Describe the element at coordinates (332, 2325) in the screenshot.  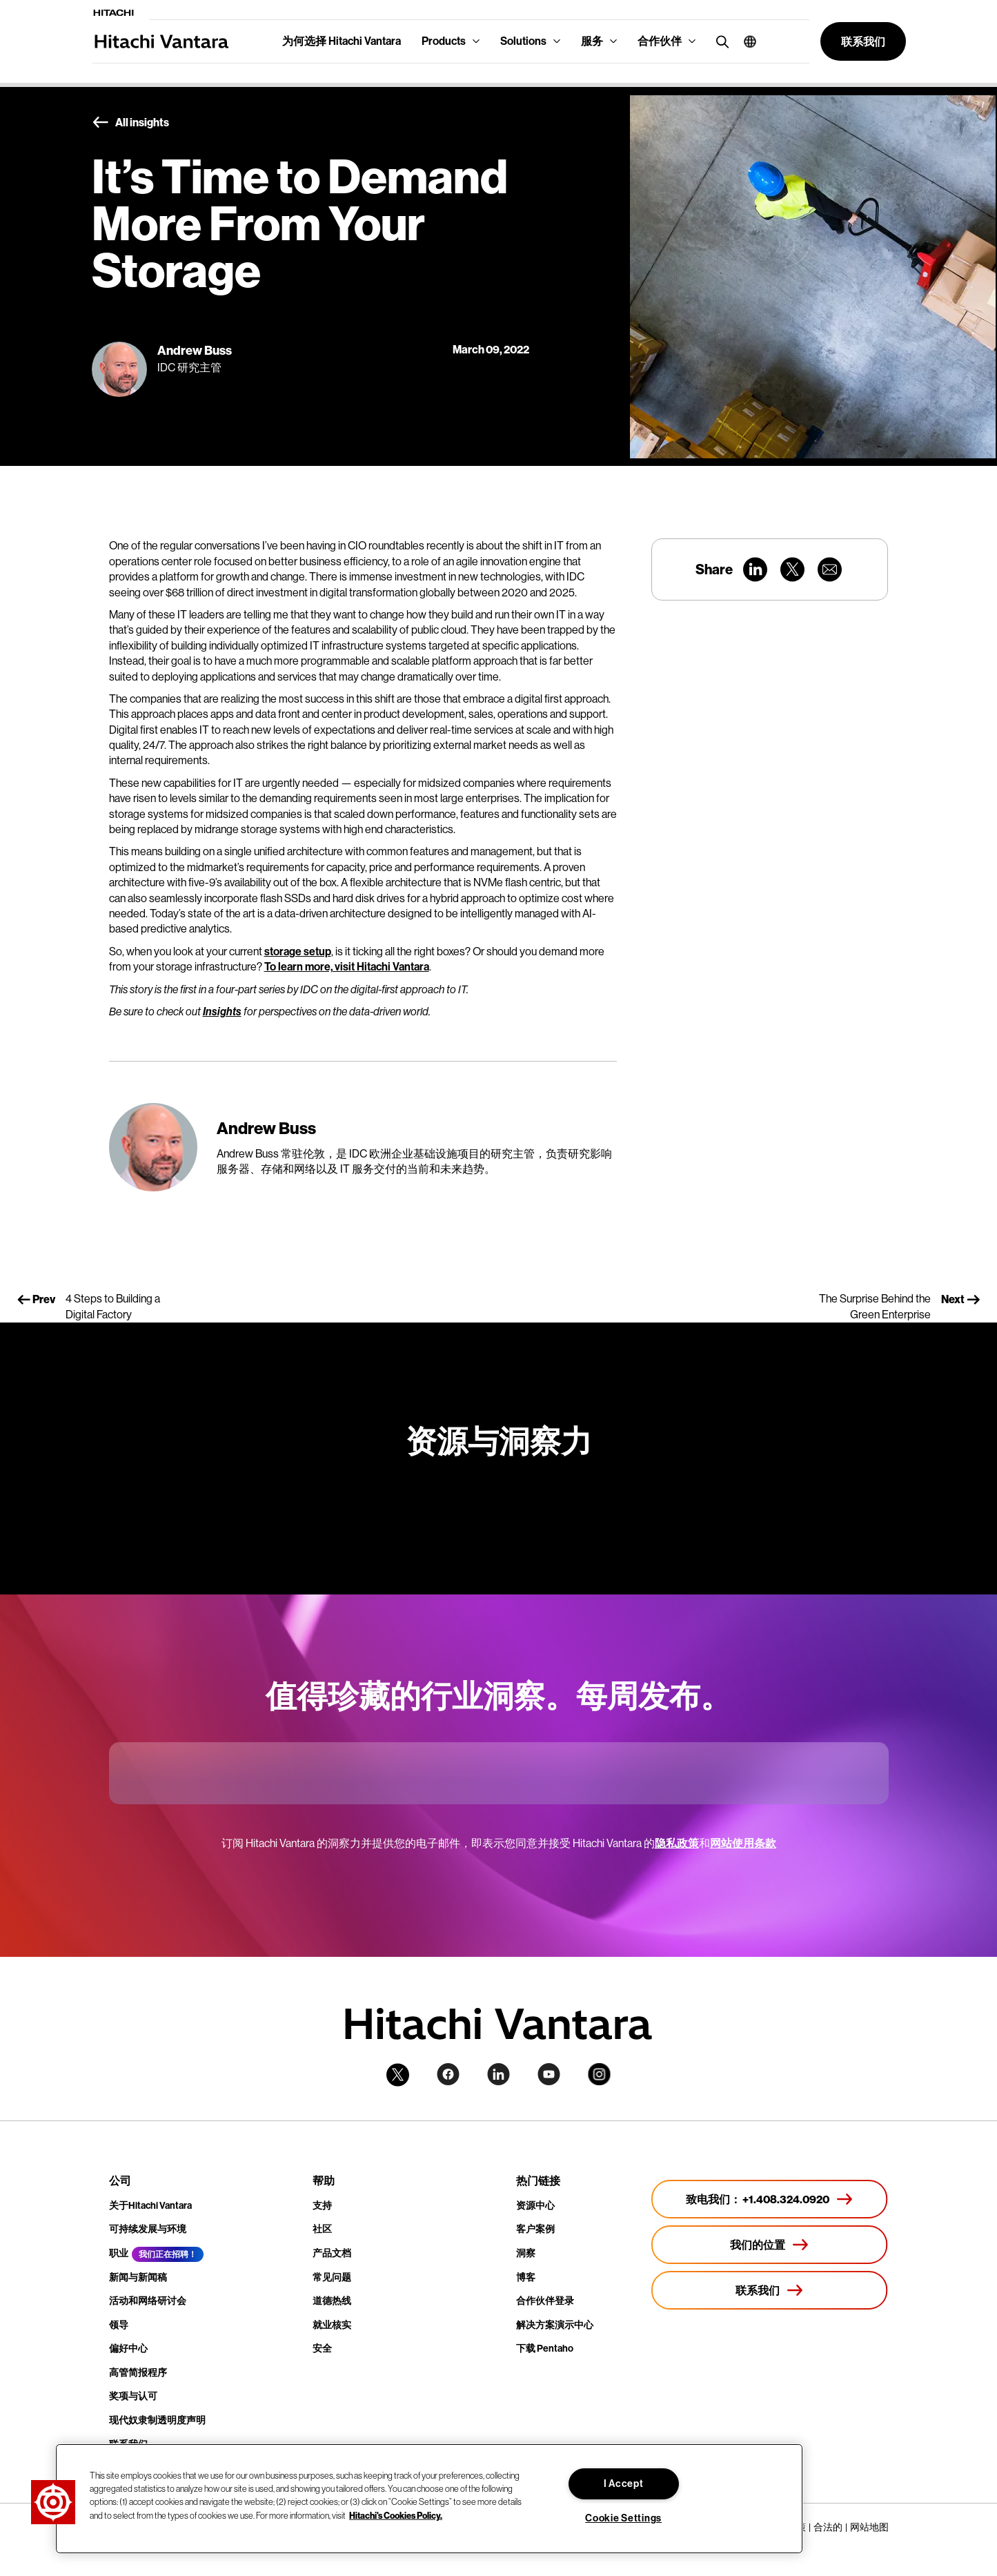
I see `就业核实` at that location.